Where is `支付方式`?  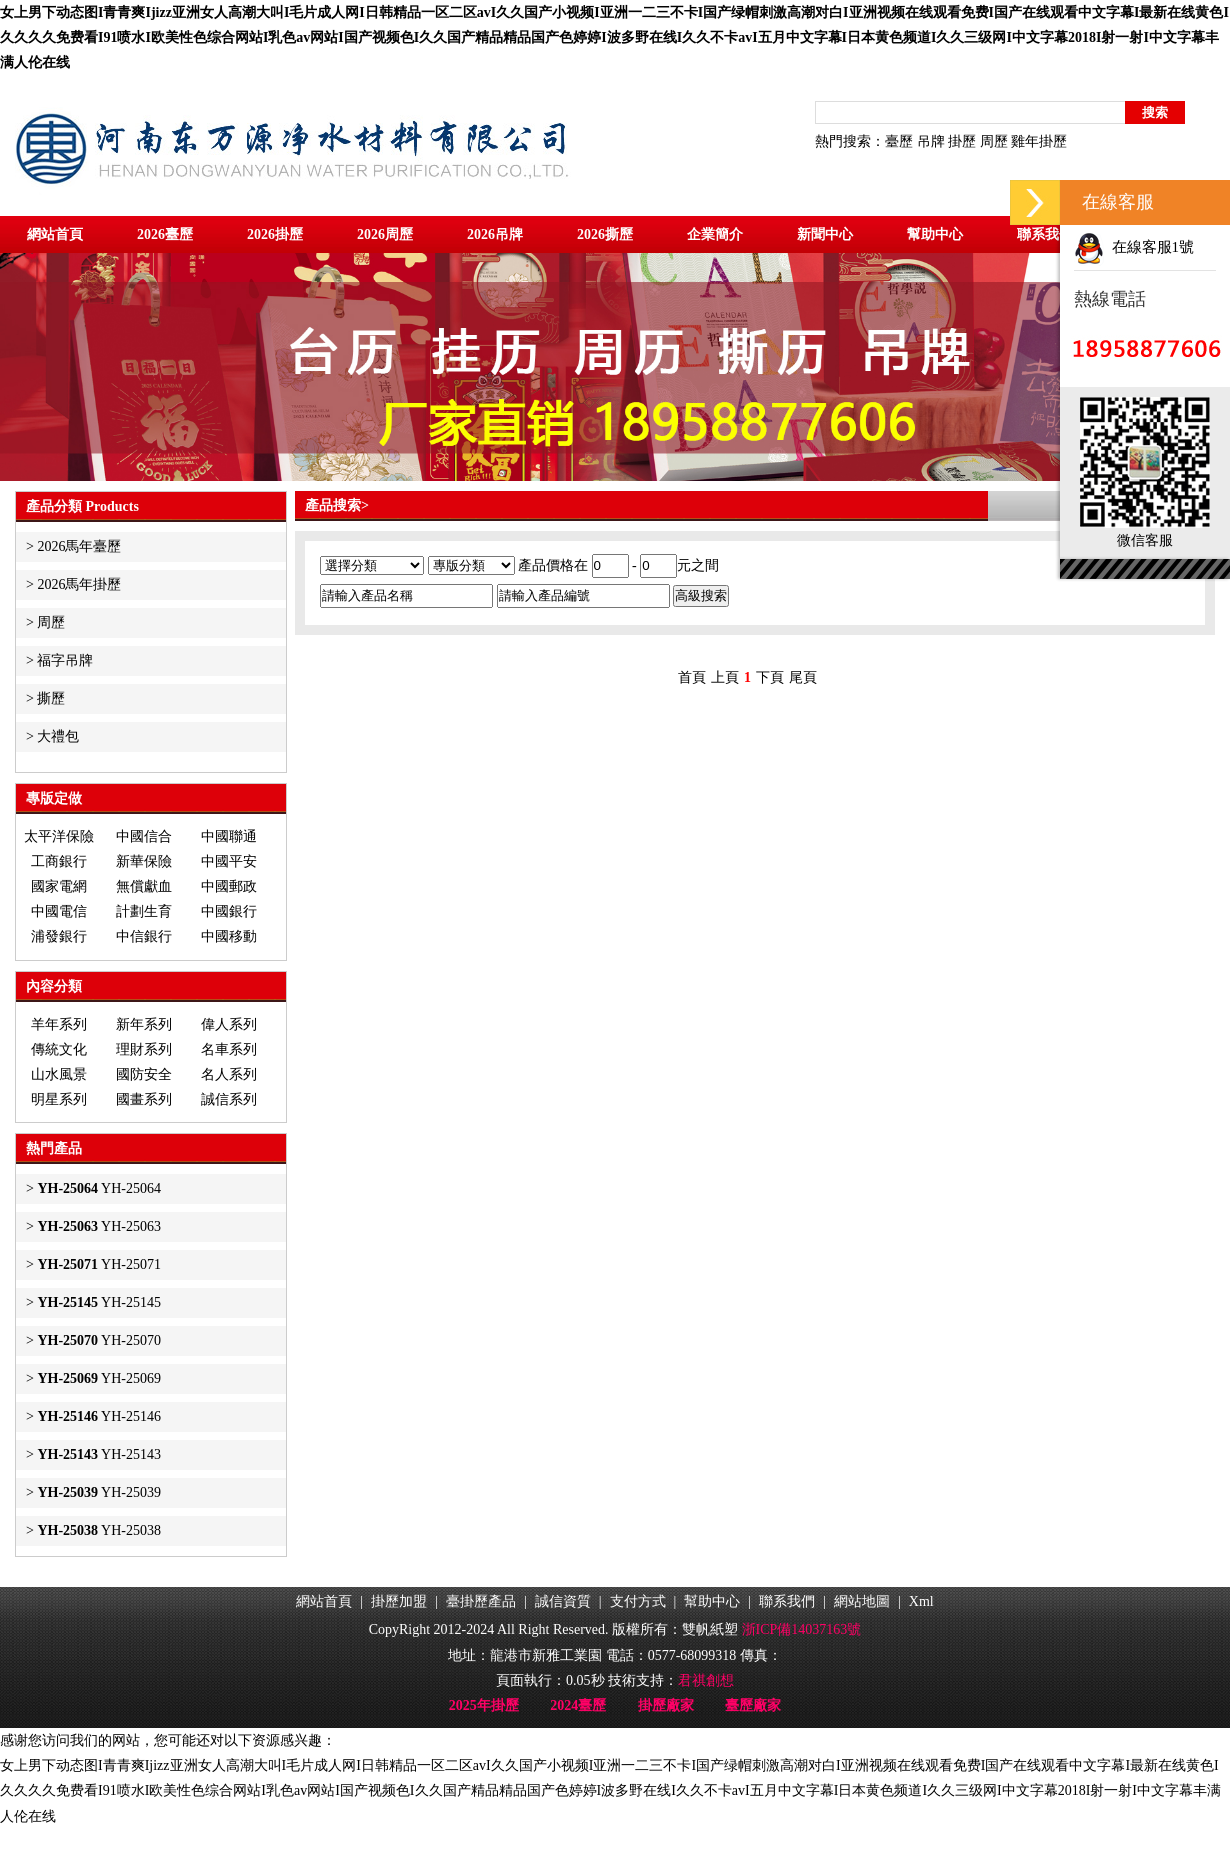 支付方式 is located at coordinates (638, 1601).